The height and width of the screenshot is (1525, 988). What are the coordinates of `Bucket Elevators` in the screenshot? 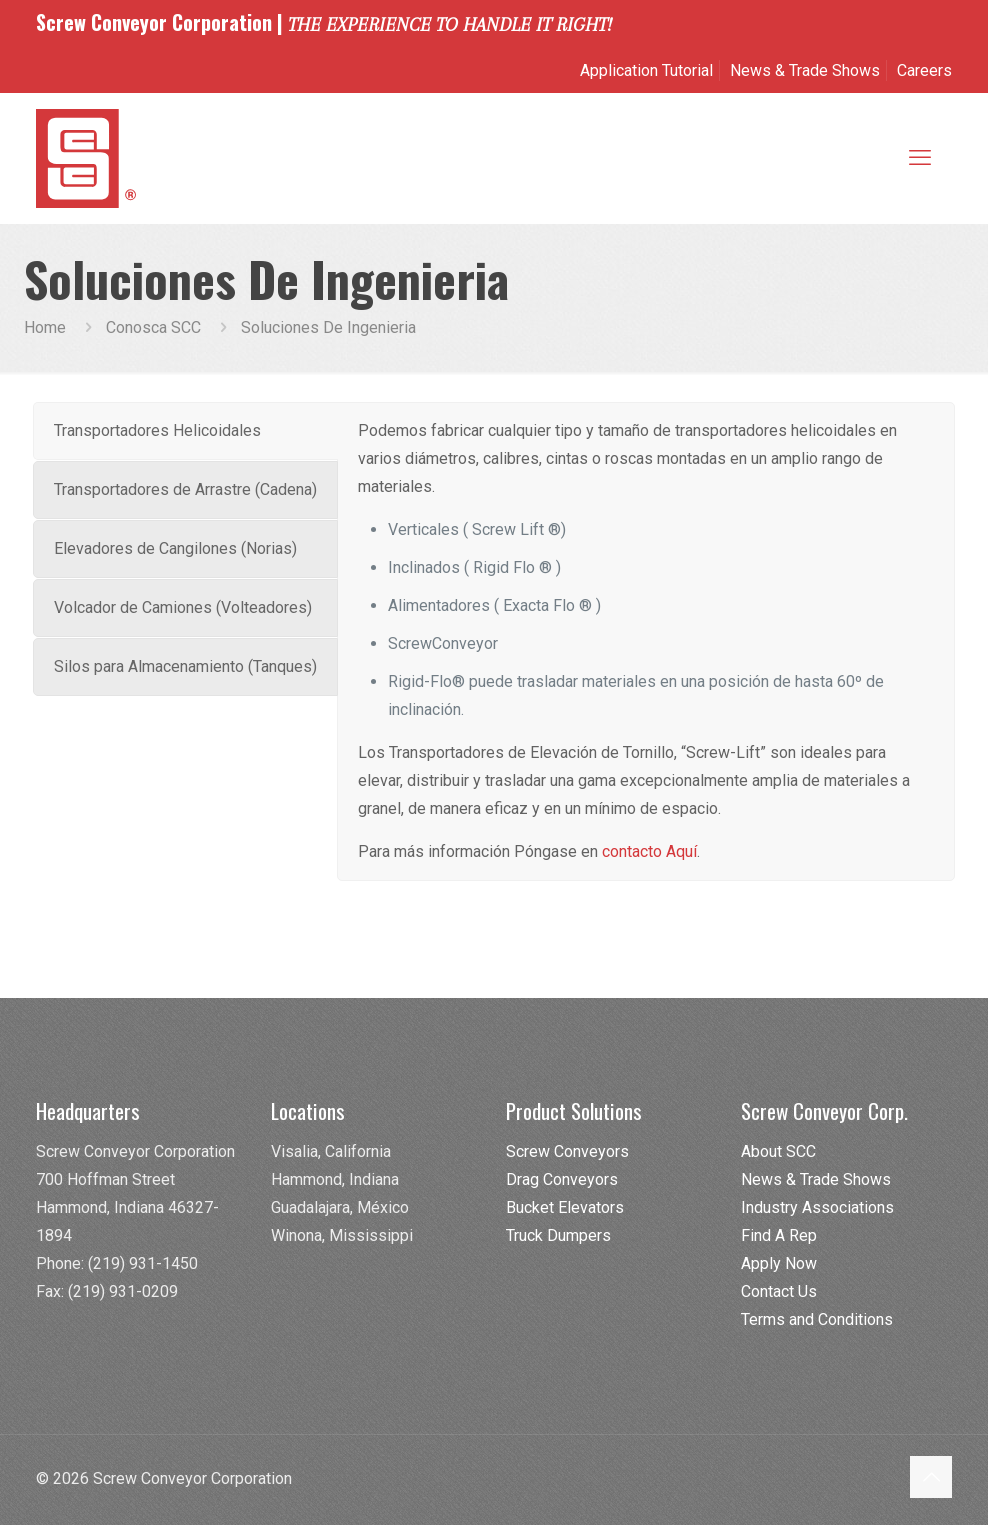 It's located at (565, 1207).